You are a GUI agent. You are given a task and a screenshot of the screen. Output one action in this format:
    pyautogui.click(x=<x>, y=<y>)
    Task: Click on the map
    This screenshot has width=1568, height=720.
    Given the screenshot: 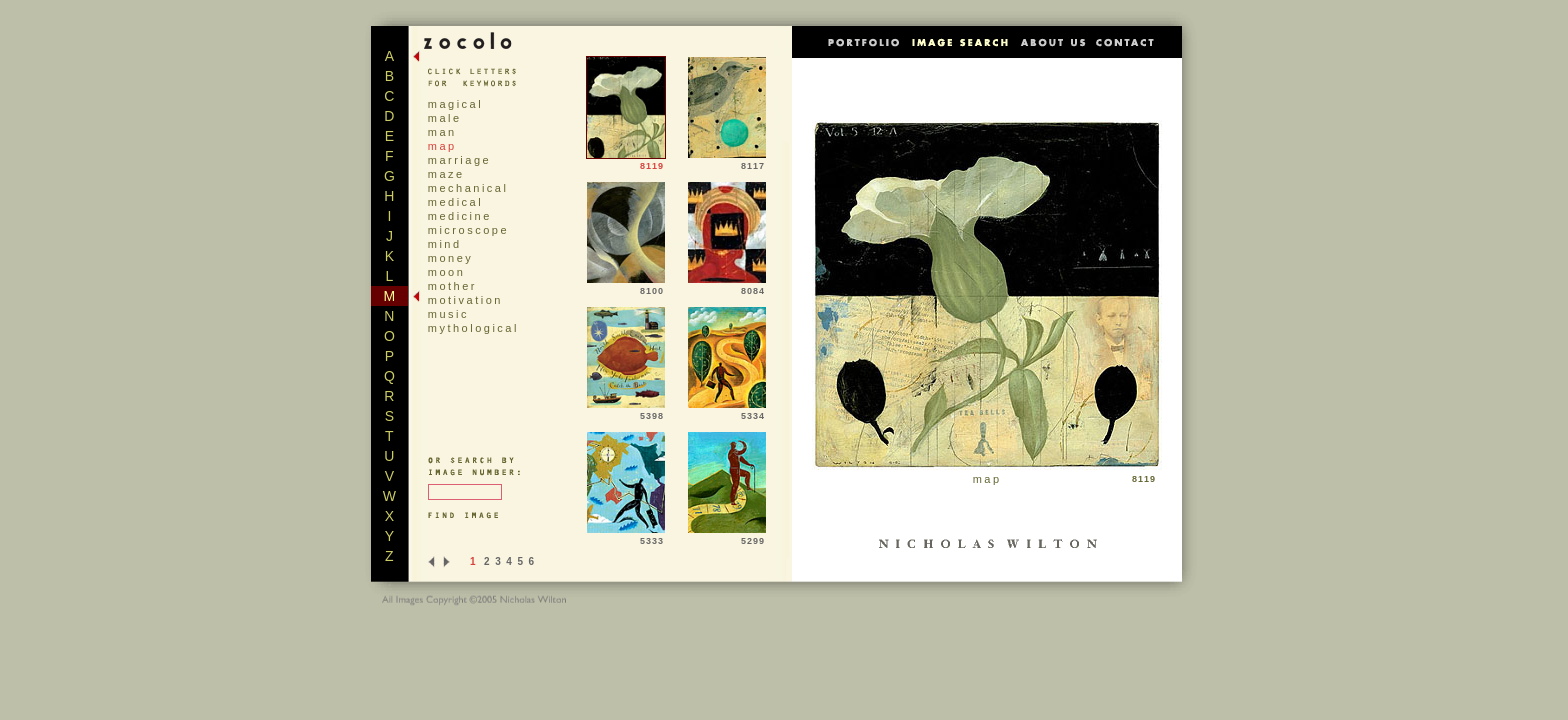 What is the action you would take?
    pyautogui.click(x=442, y=146)
    